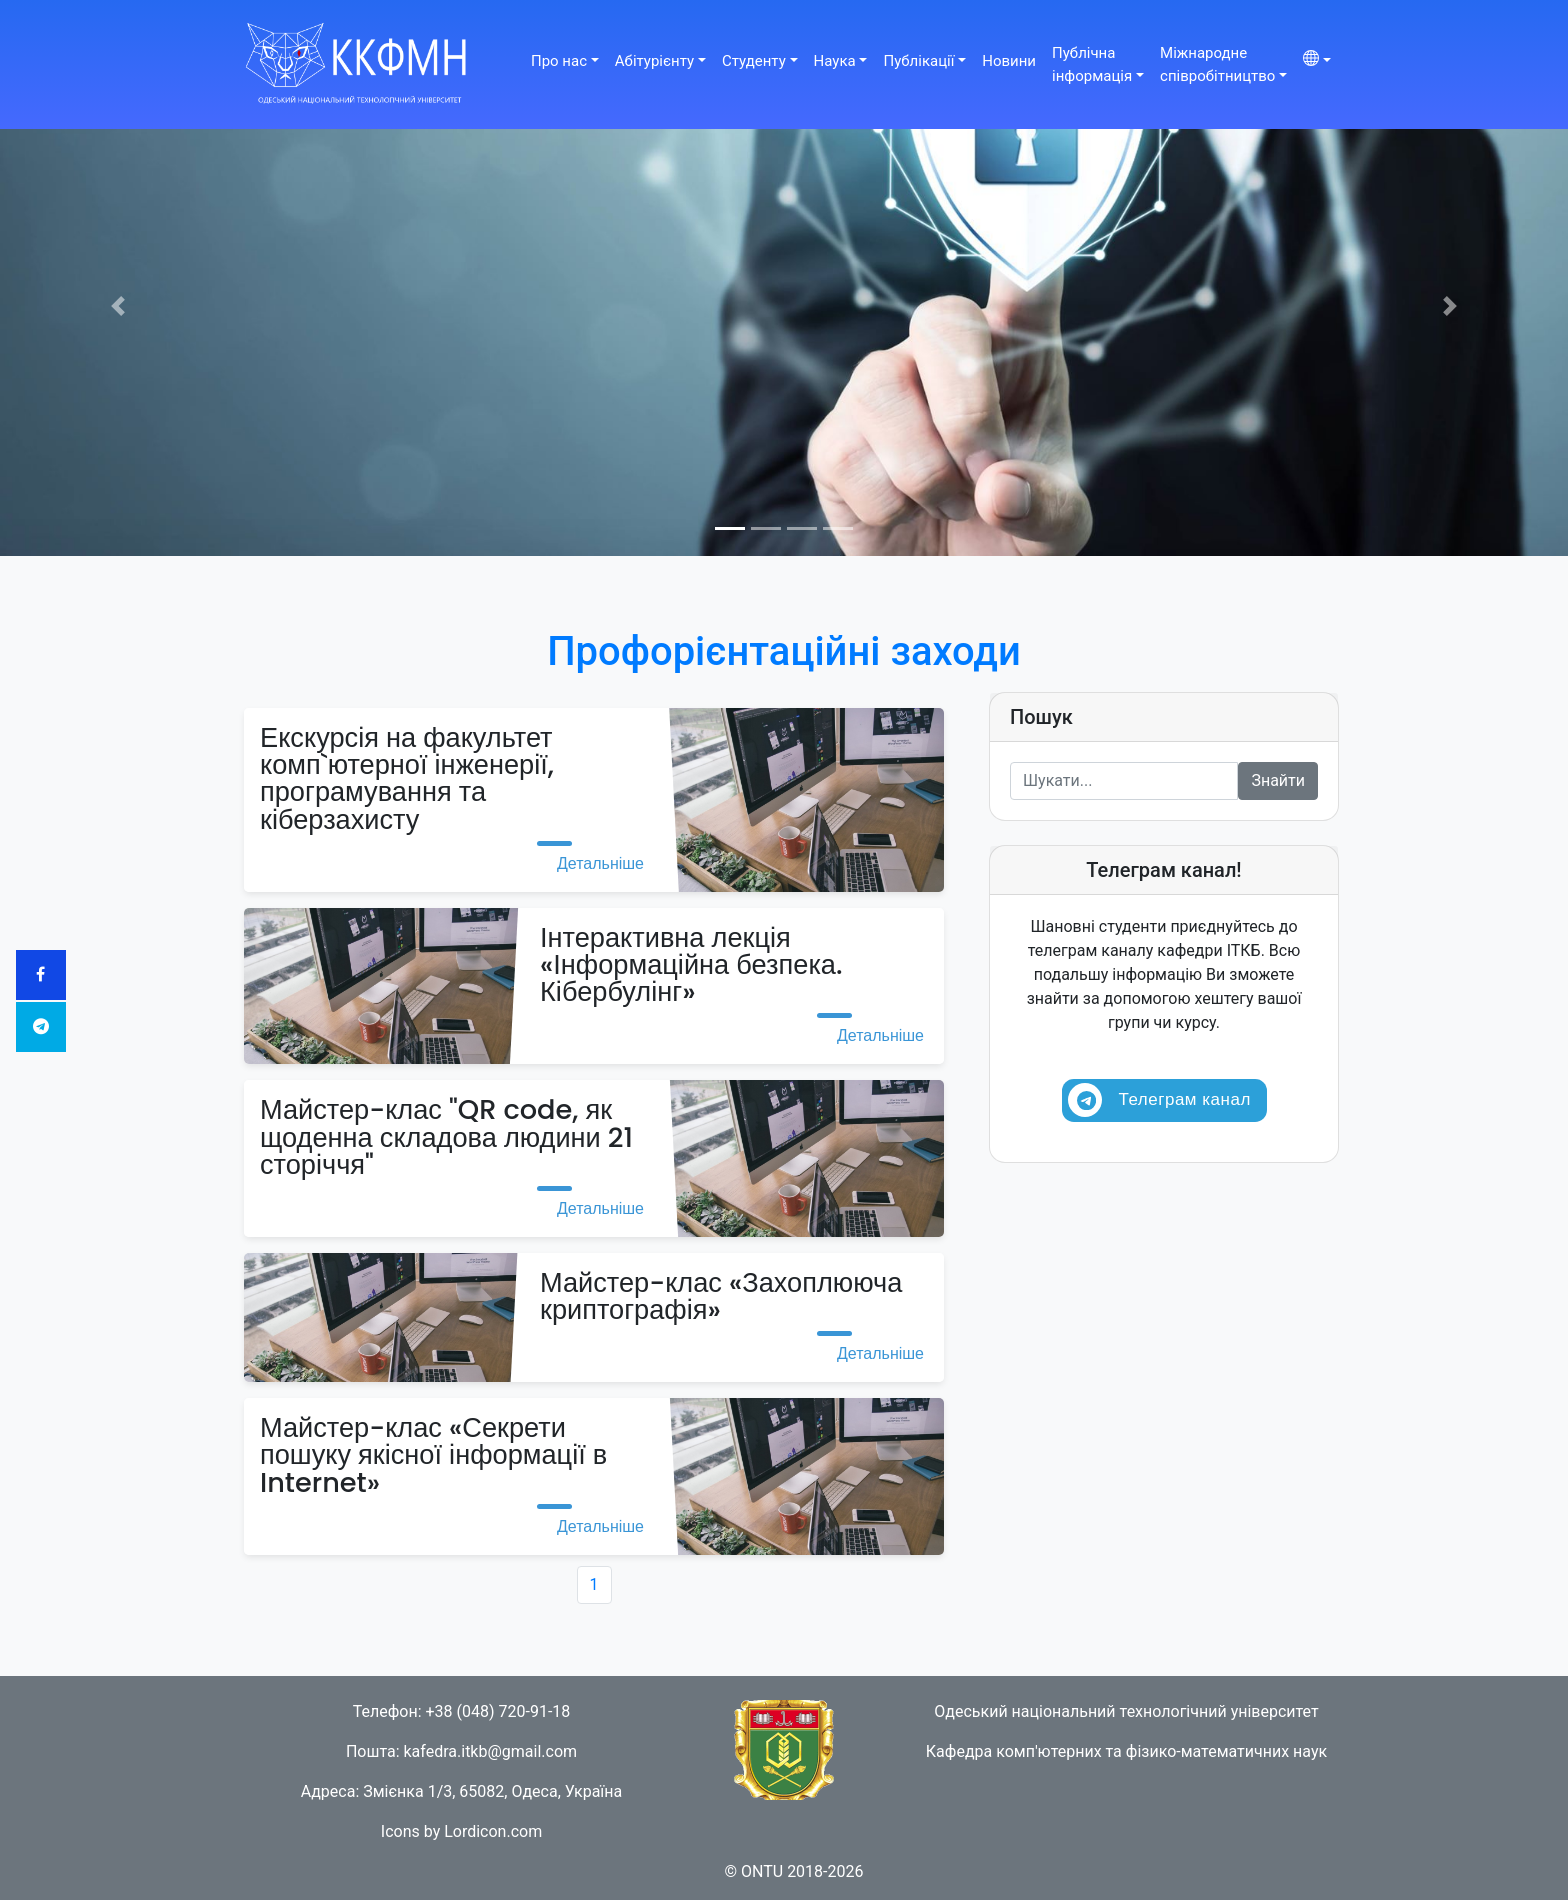 The image size is (1568, 1900). I want to click on Адреса: Змієнка 1/3, 65082, Одеса, Україна, so click(462, 1791).